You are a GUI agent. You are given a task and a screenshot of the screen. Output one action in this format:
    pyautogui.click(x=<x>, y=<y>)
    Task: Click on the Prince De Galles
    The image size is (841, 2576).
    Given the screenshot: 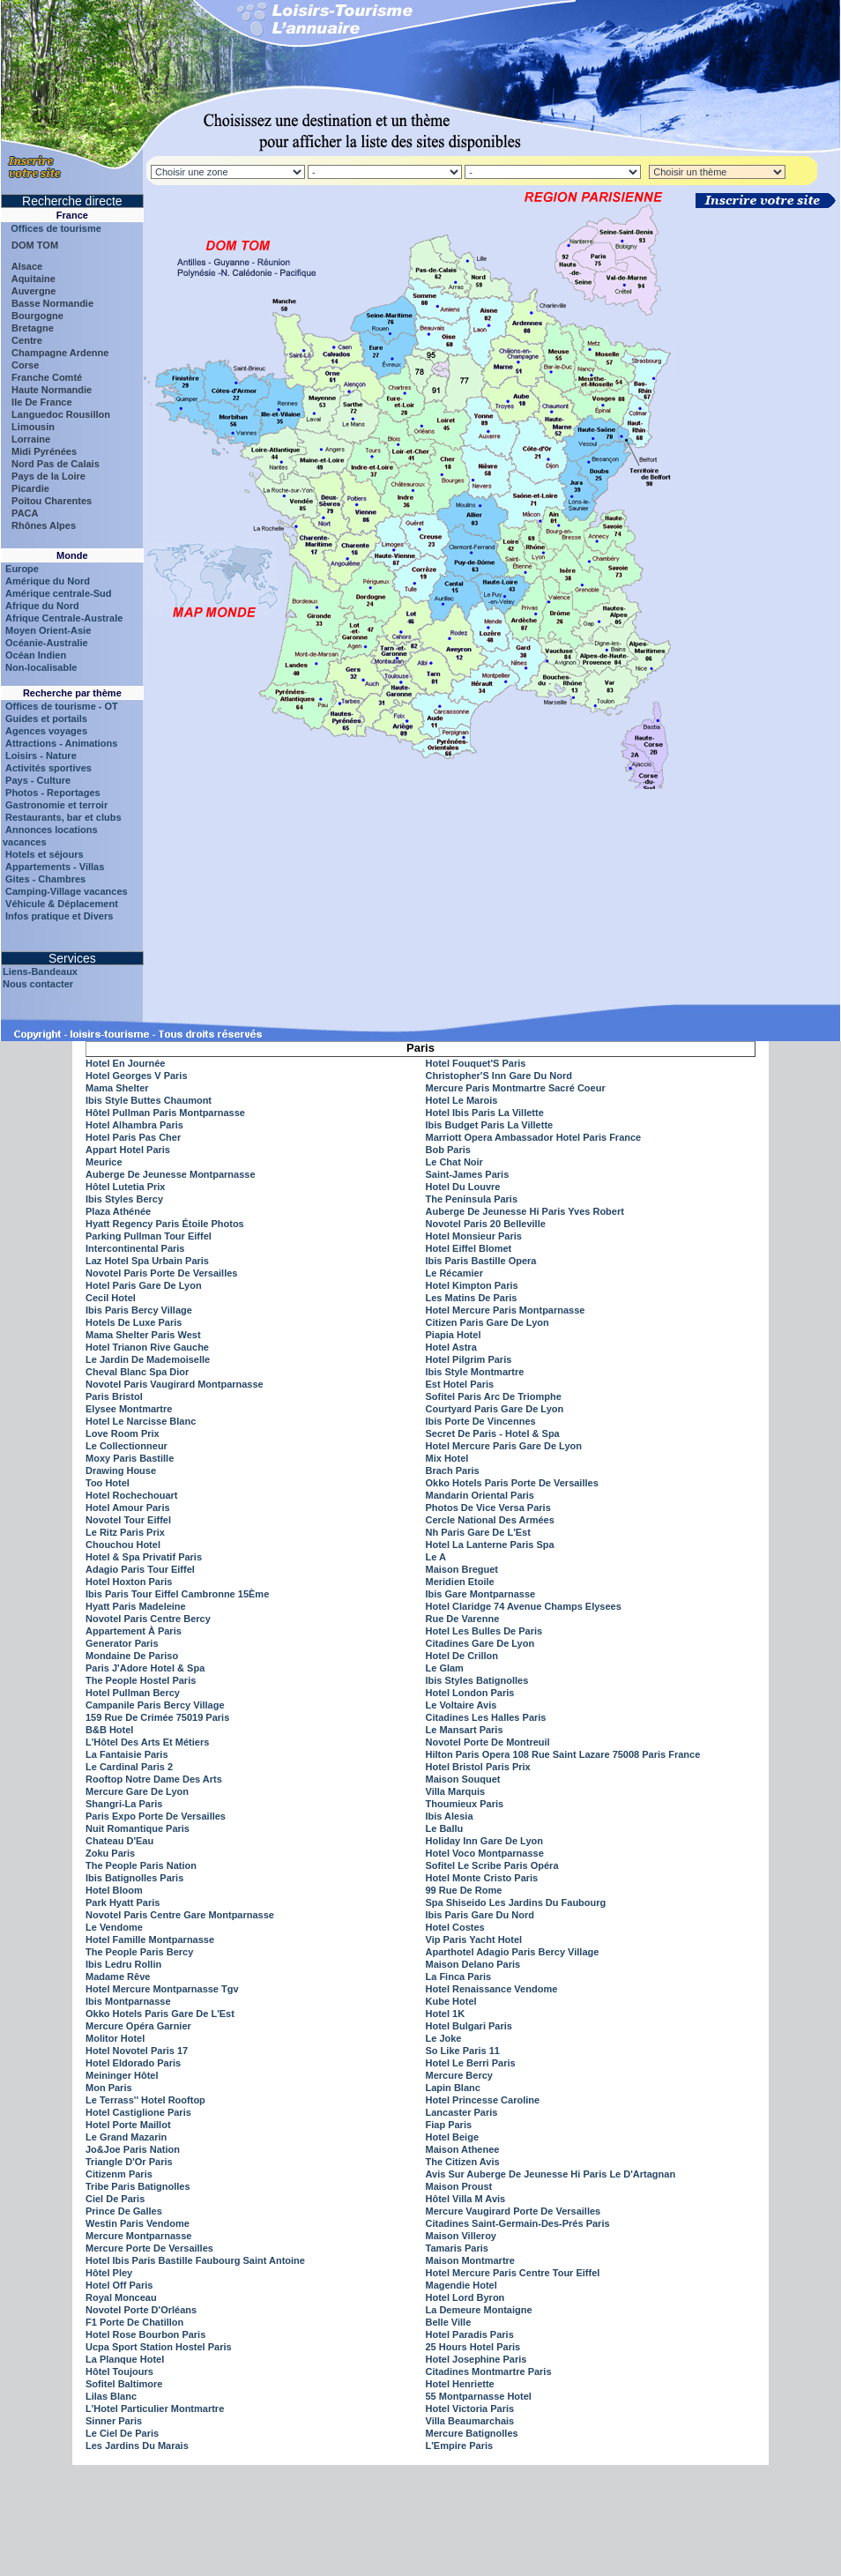 What is the action you would take?
    pyautogui.click(x=124, y=2211)
    